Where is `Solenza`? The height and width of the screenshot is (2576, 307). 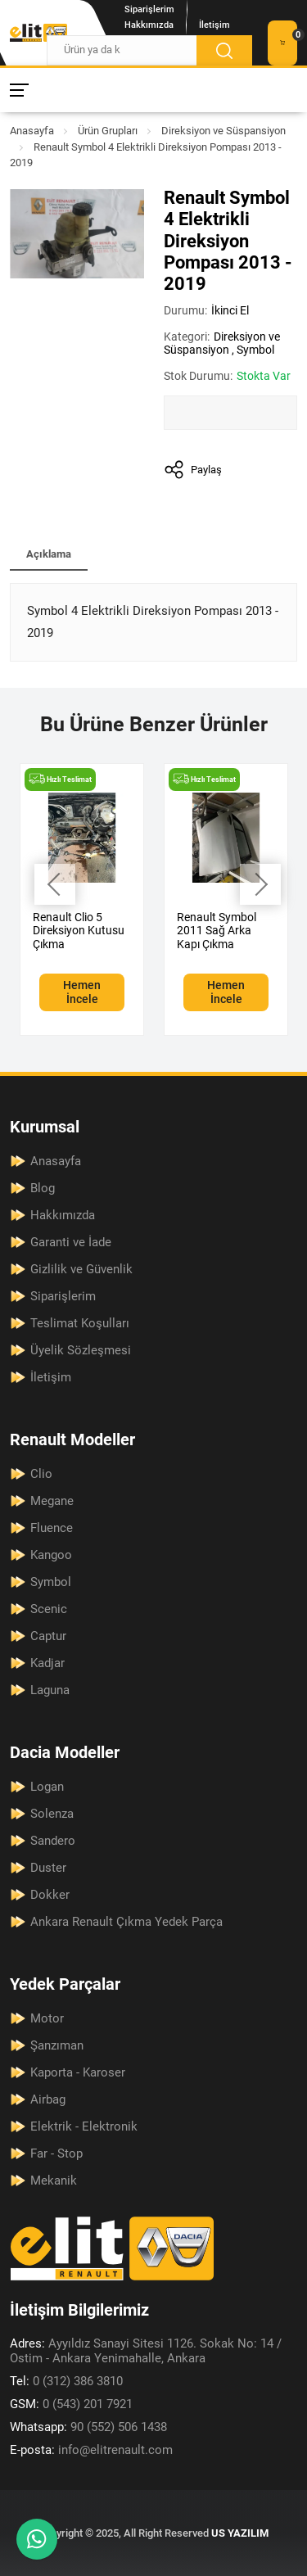
Solenza is located at coordinates (52, 1813).